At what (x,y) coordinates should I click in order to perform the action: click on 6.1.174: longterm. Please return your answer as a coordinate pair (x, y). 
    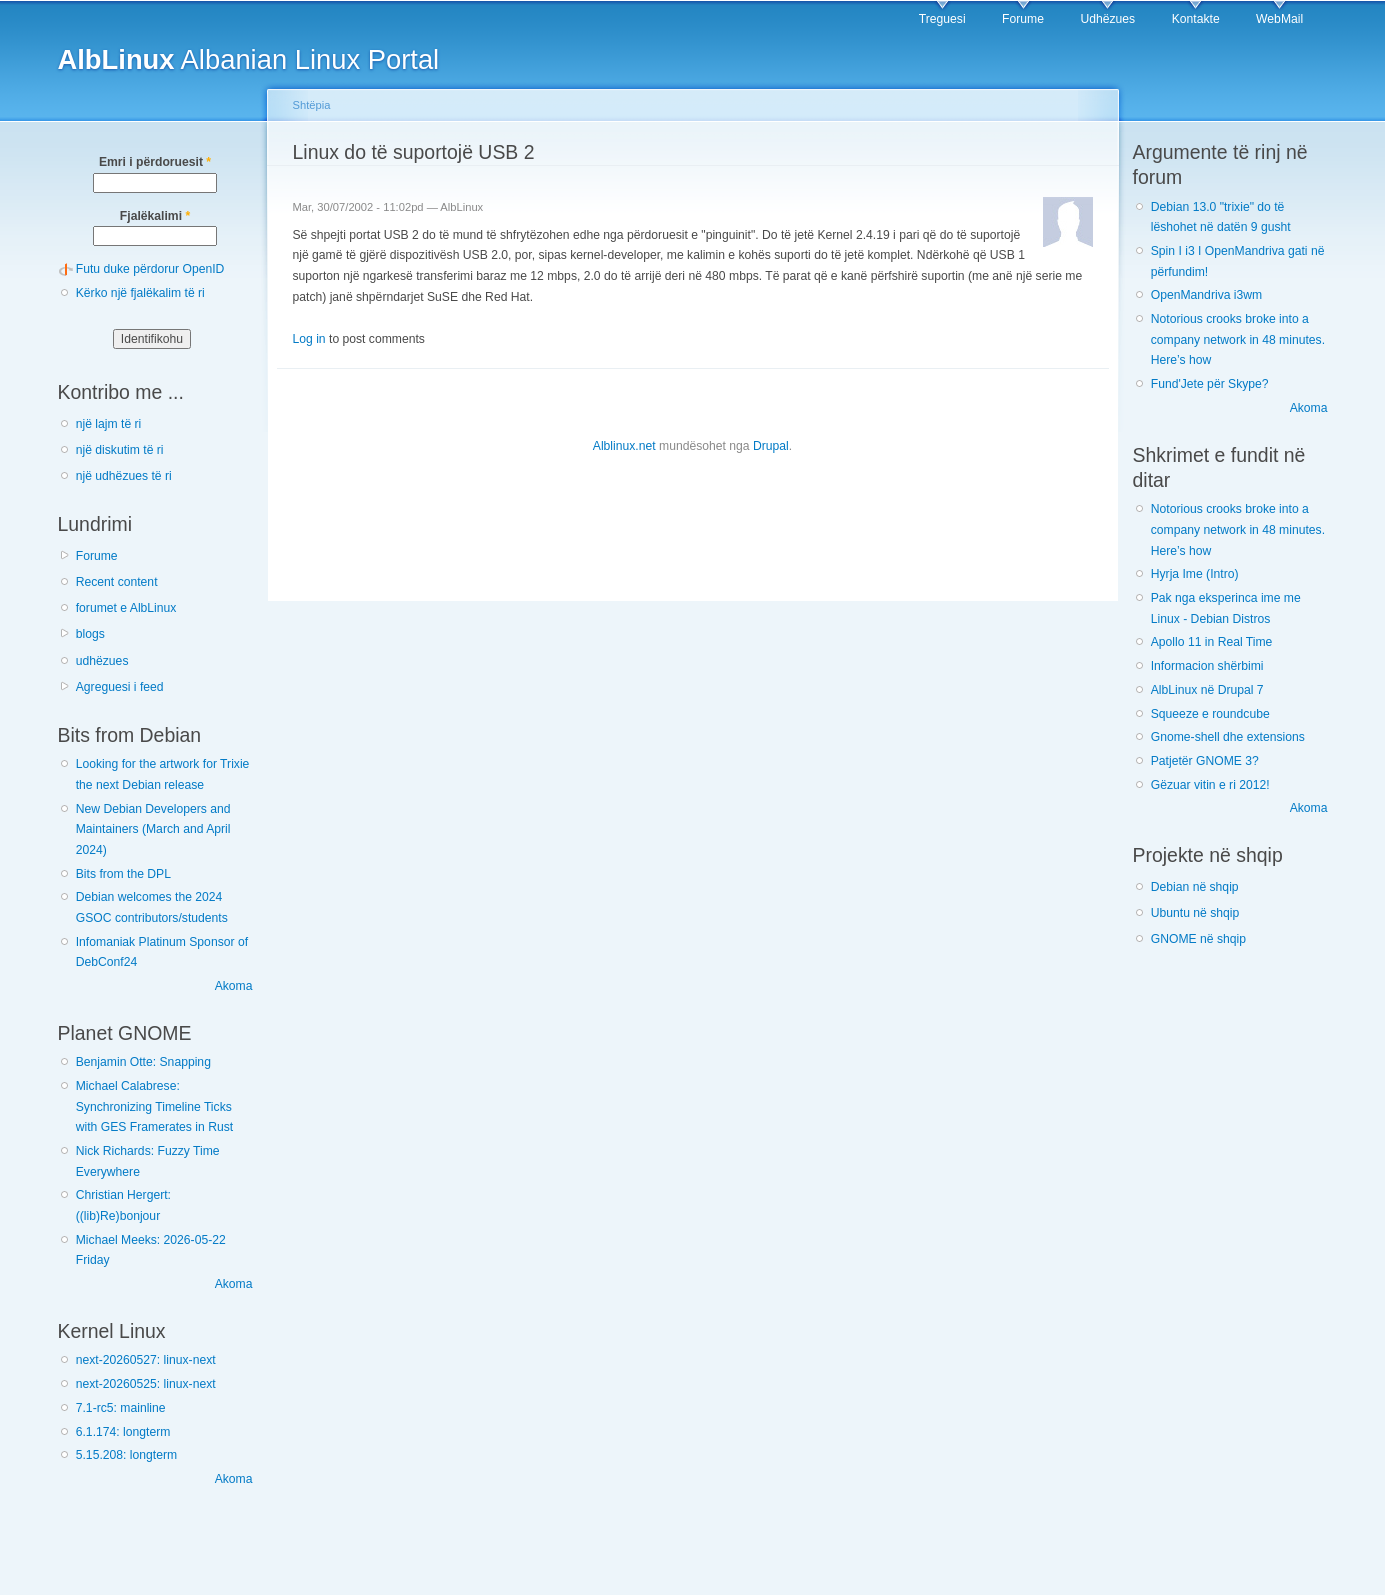
    Looking at the image, I should click on (123, 1432).